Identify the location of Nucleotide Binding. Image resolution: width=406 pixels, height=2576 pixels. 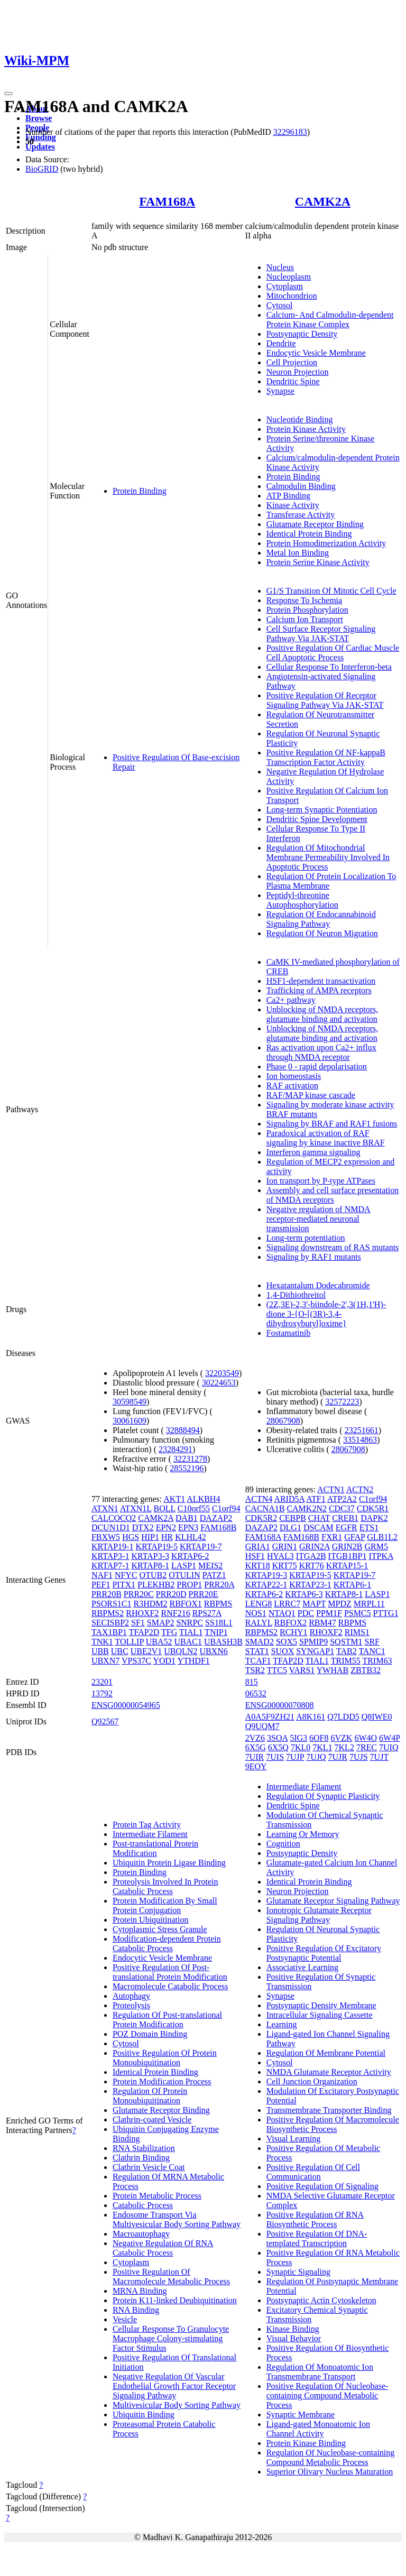
(299, 419).